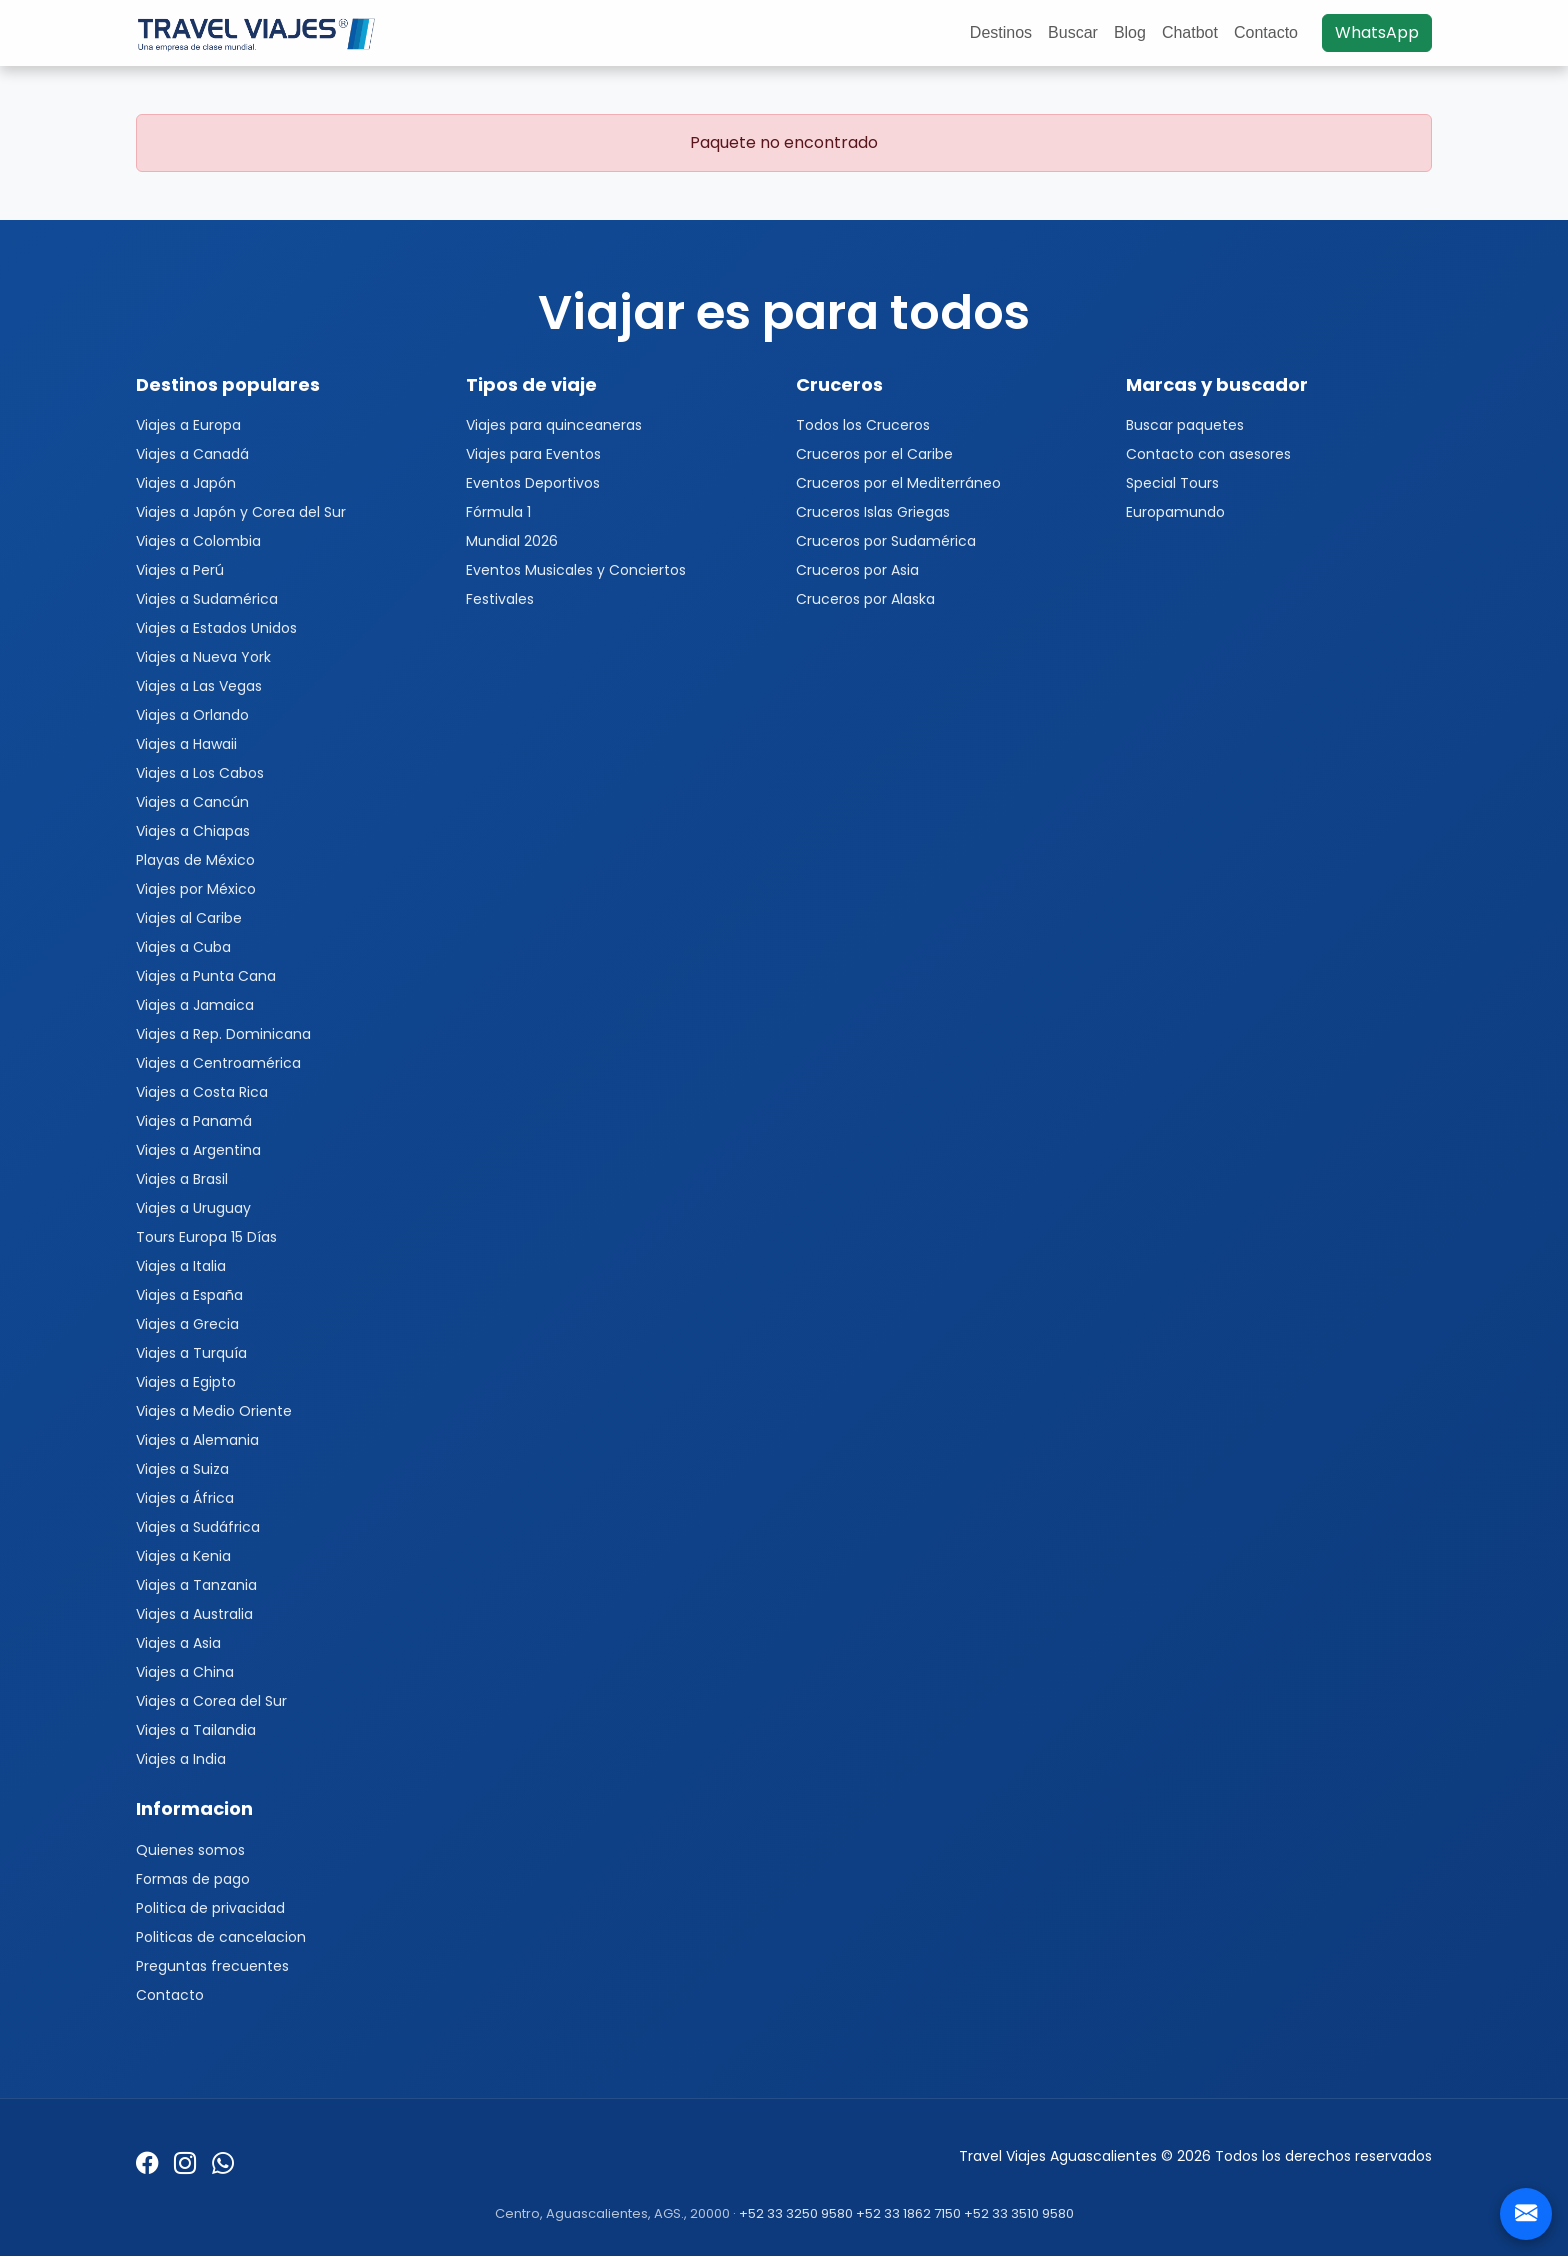 The width and height of the screenshot is (1568, 2256). I want to click on Tours Europa 15 Días, so click(206, 1237).